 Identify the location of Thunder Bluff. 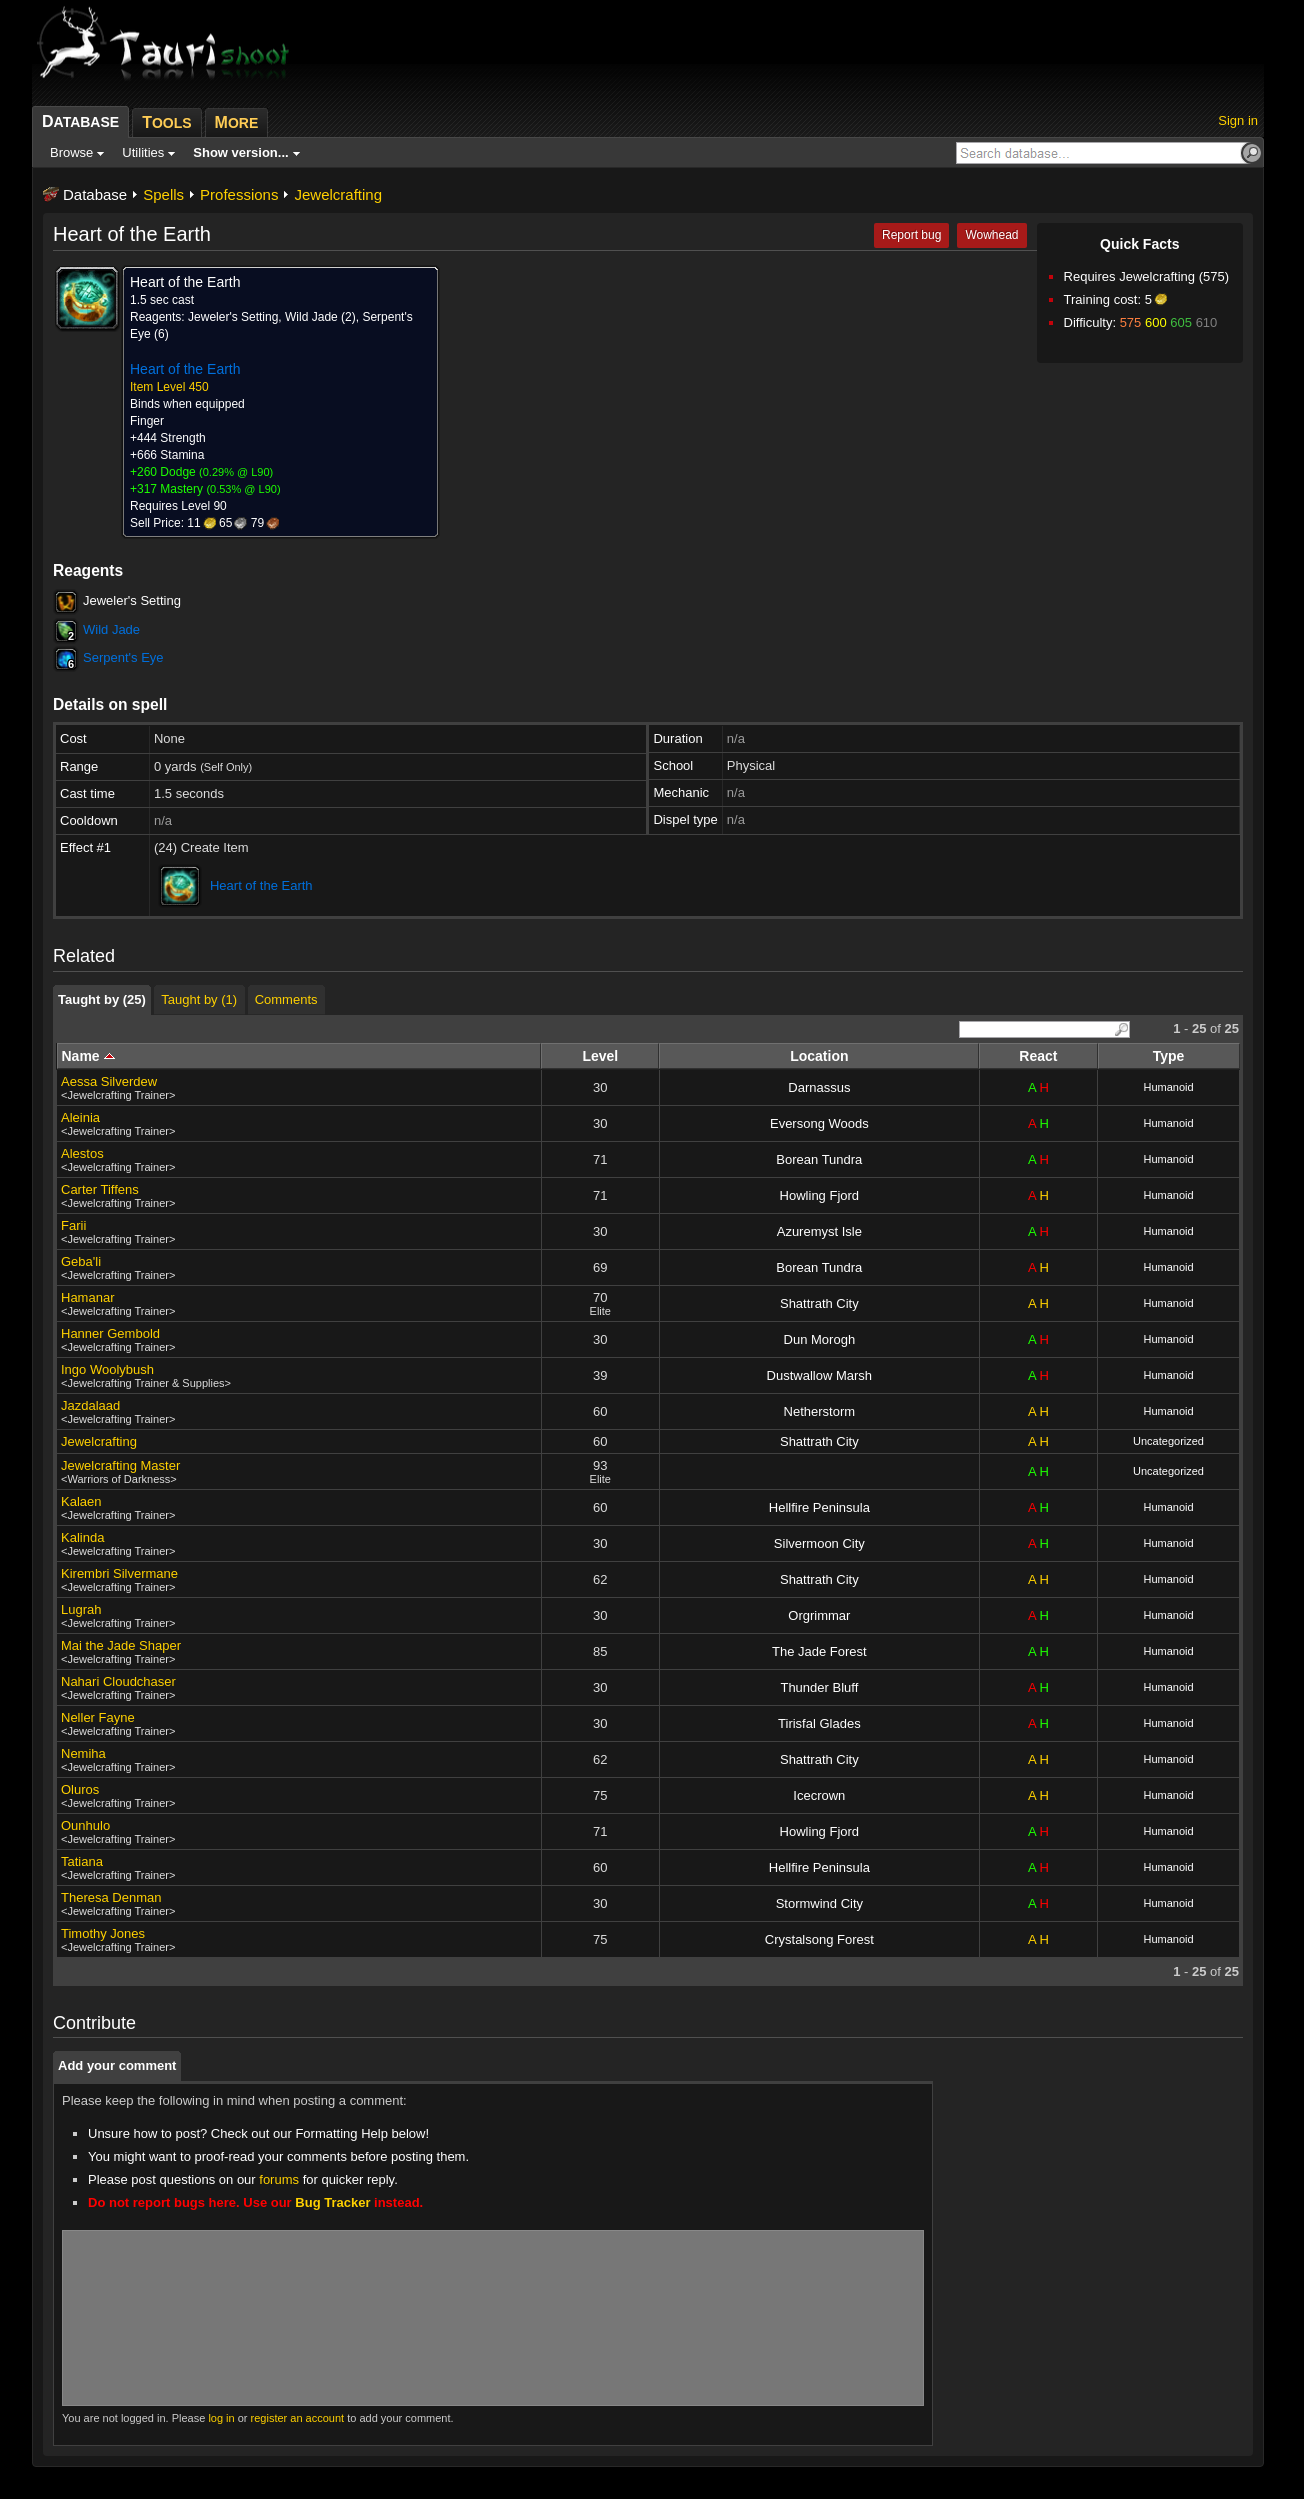
(819, 1687).